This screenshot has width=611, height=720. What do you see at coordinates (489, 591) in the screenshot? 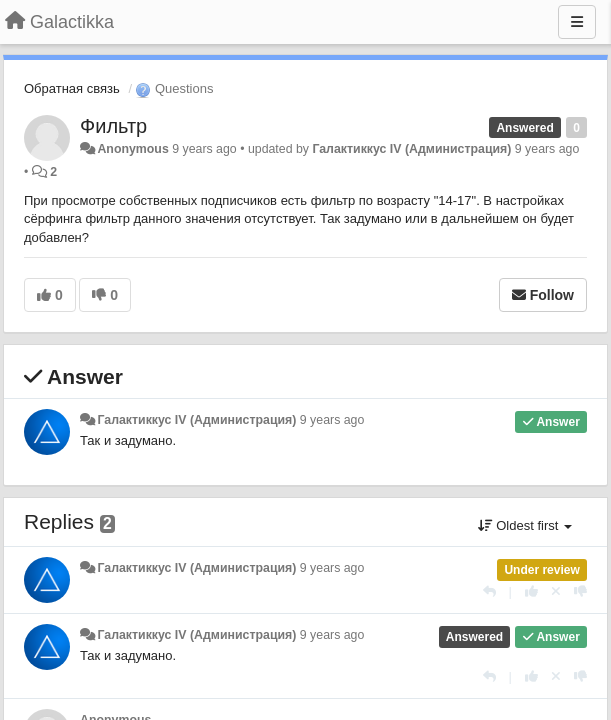
I see `[Reply]` at bounding box center [489, 591].